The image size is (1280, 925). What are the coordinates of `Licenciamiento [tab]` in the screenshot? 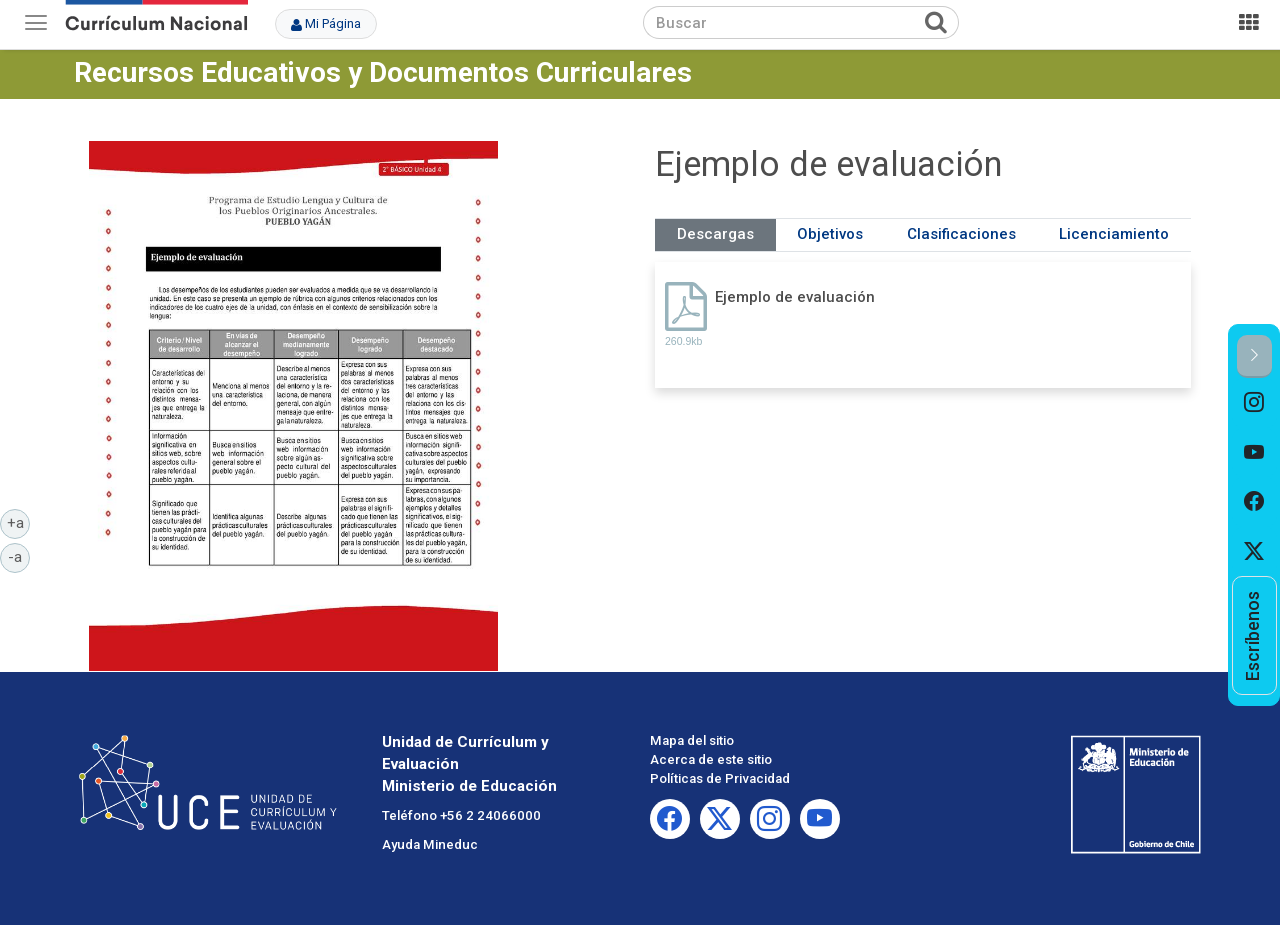 It's located at (1114, 234).